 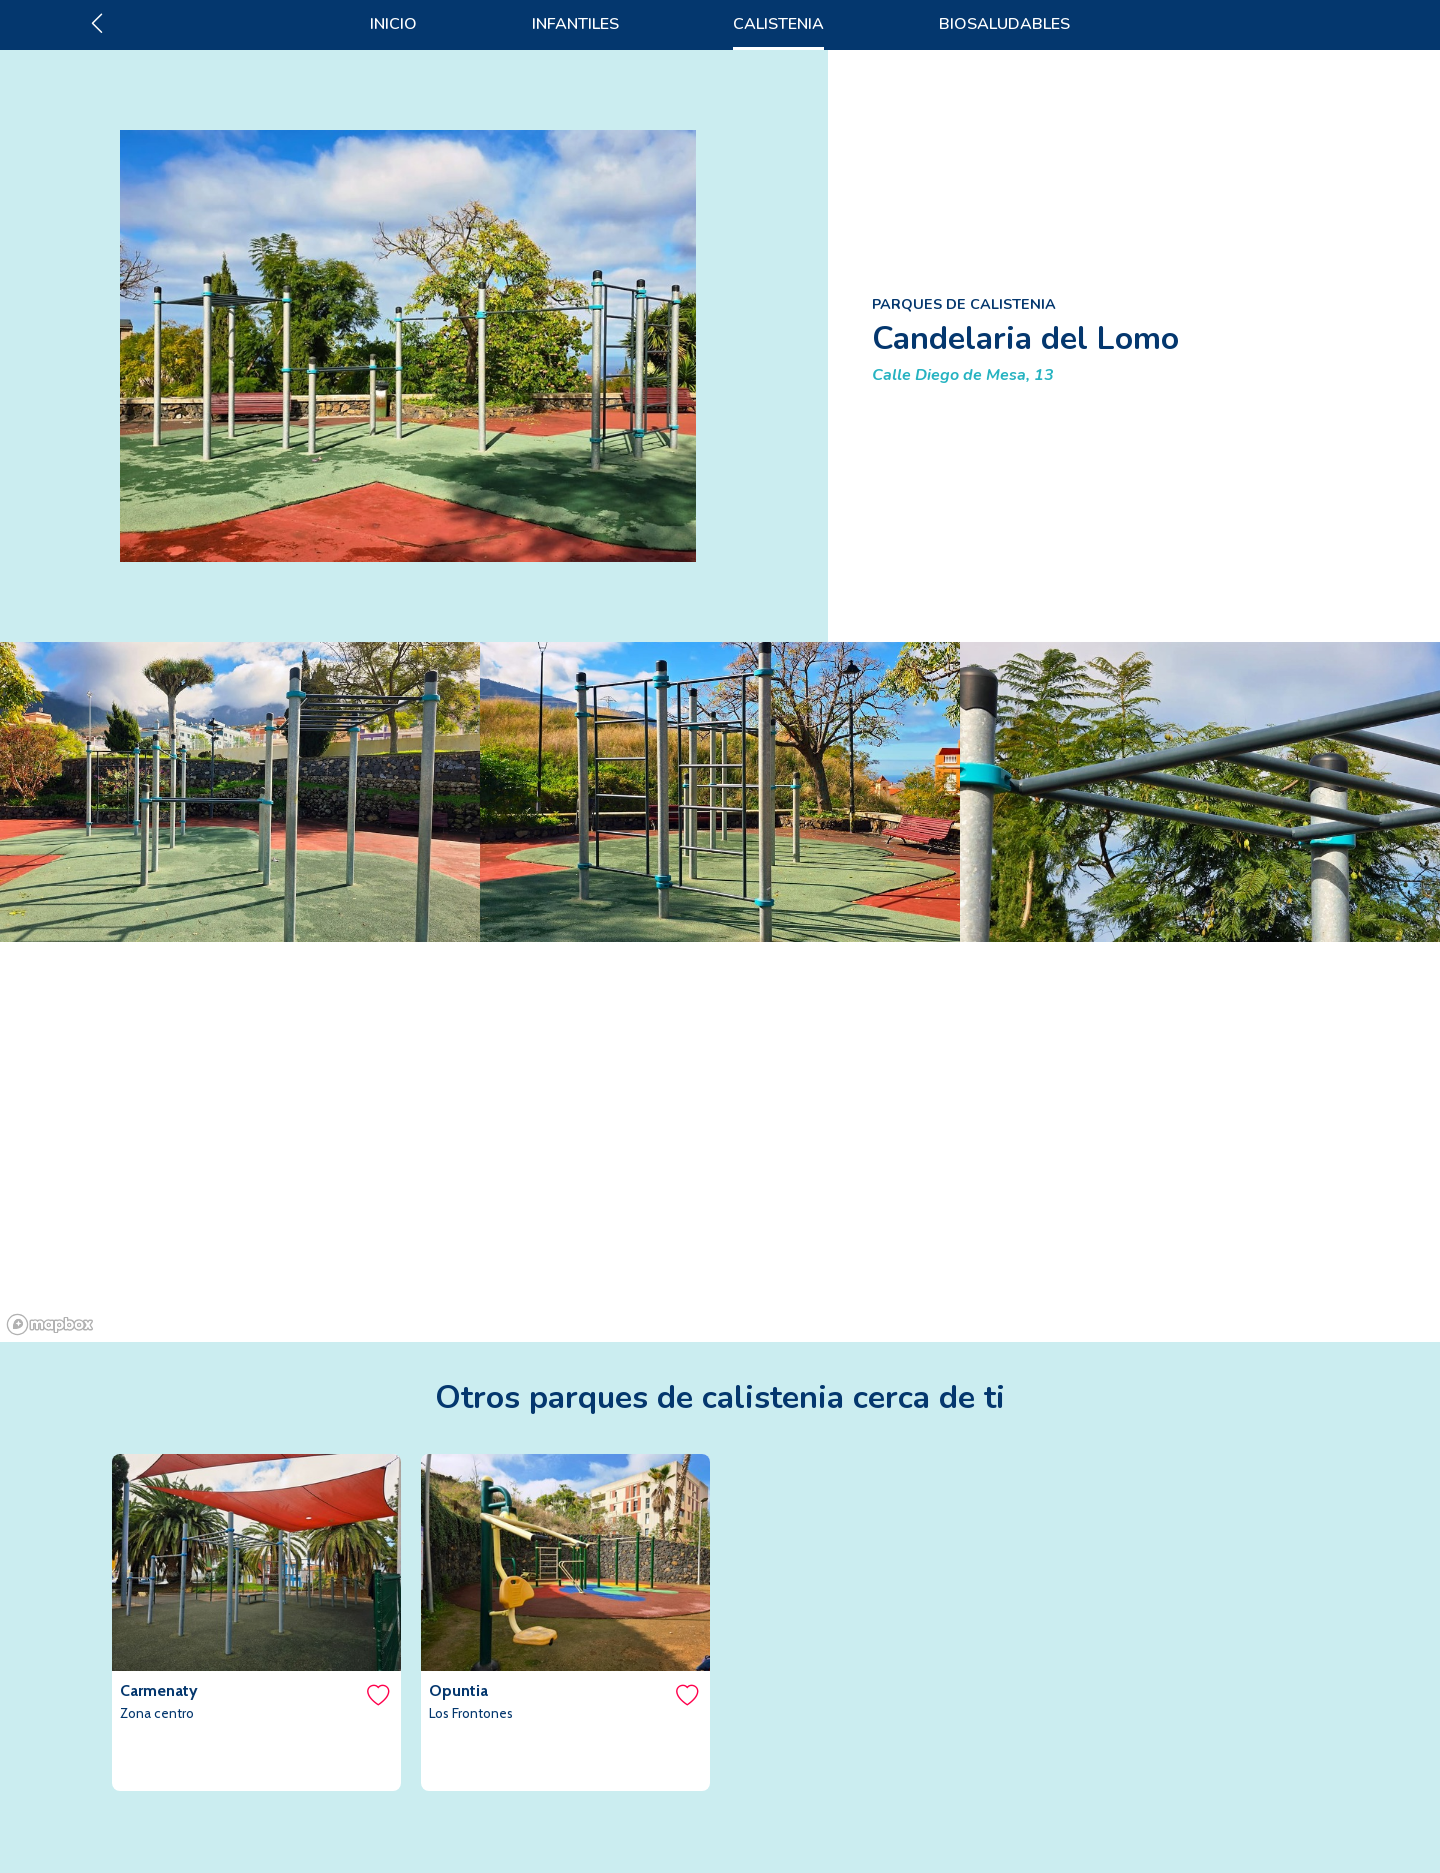 I want to click on Opuntia, so click(x=458, y=1690).